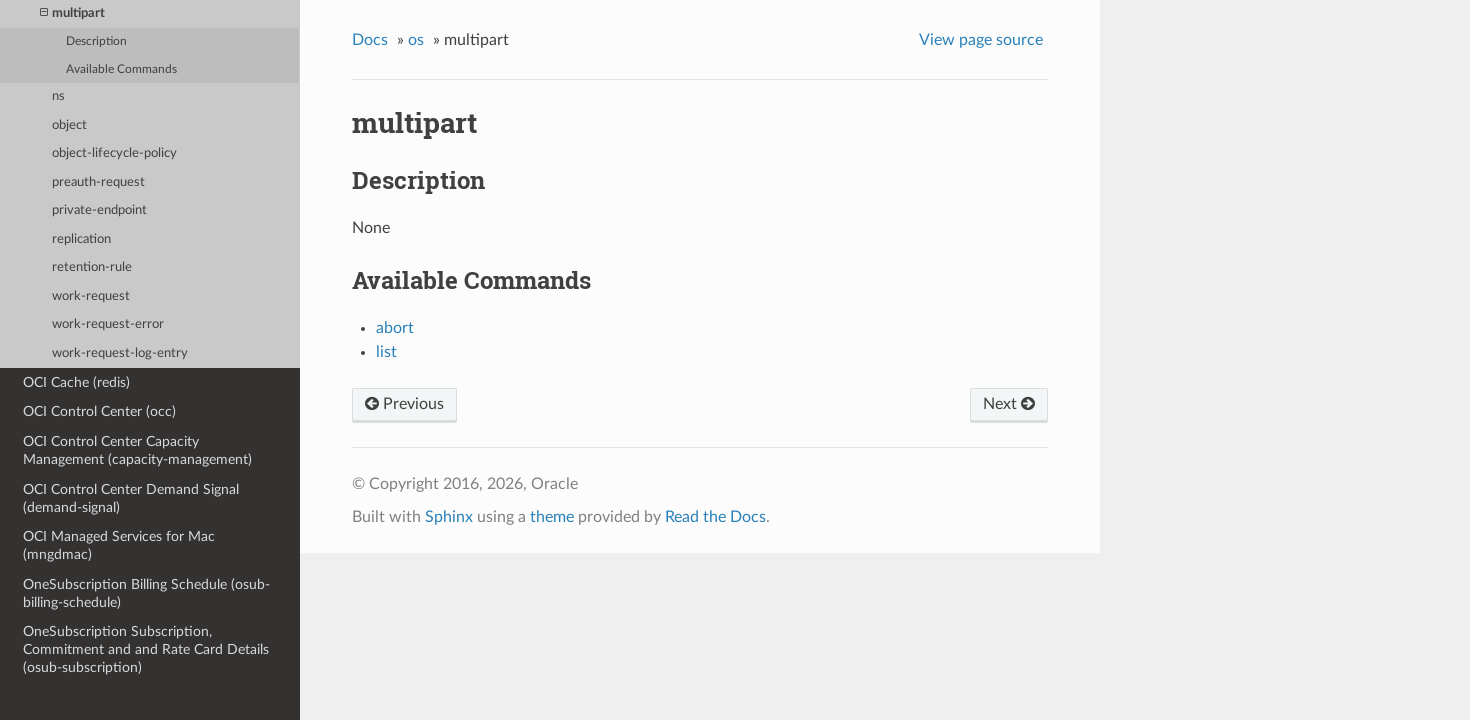 Image resolution: width=1470 pixels, height=720 pixels. What do you see at coordinates (58, 96) in the screenshot?
I see `ns` at bounding box center [58, 96].